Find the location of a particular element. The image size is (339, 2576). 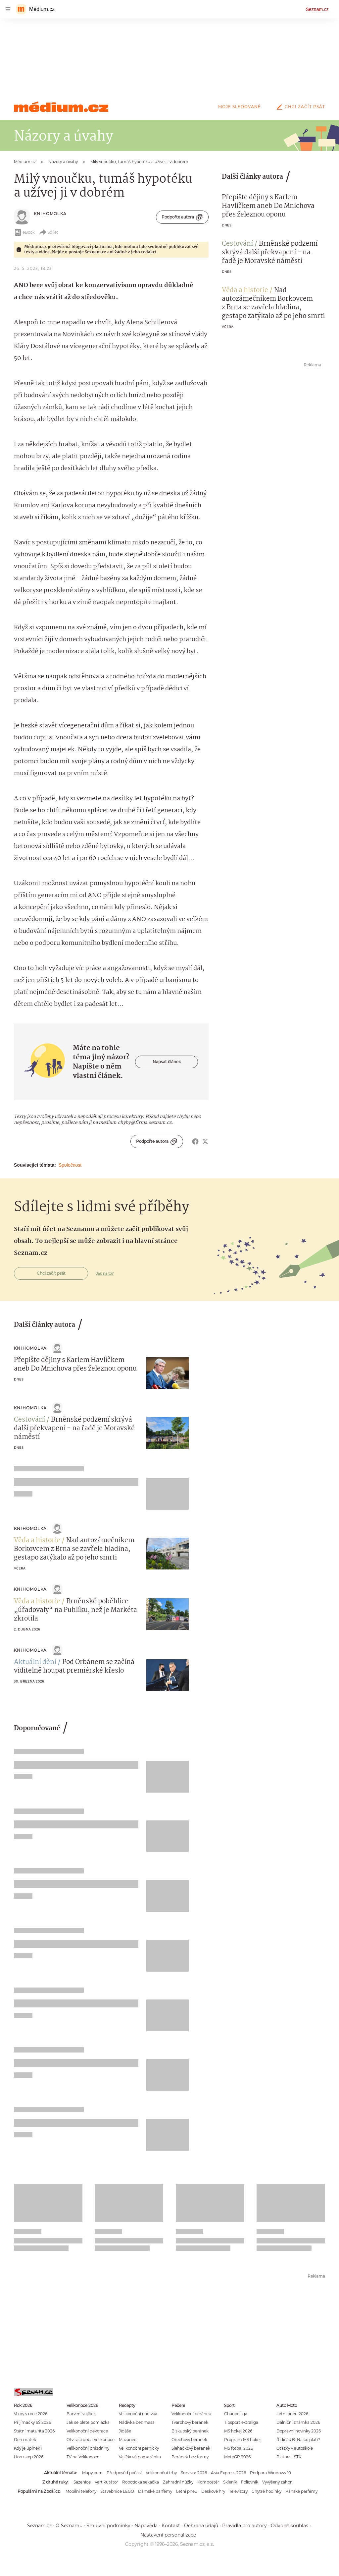

[navigation] is located at coordinates (8, 9).